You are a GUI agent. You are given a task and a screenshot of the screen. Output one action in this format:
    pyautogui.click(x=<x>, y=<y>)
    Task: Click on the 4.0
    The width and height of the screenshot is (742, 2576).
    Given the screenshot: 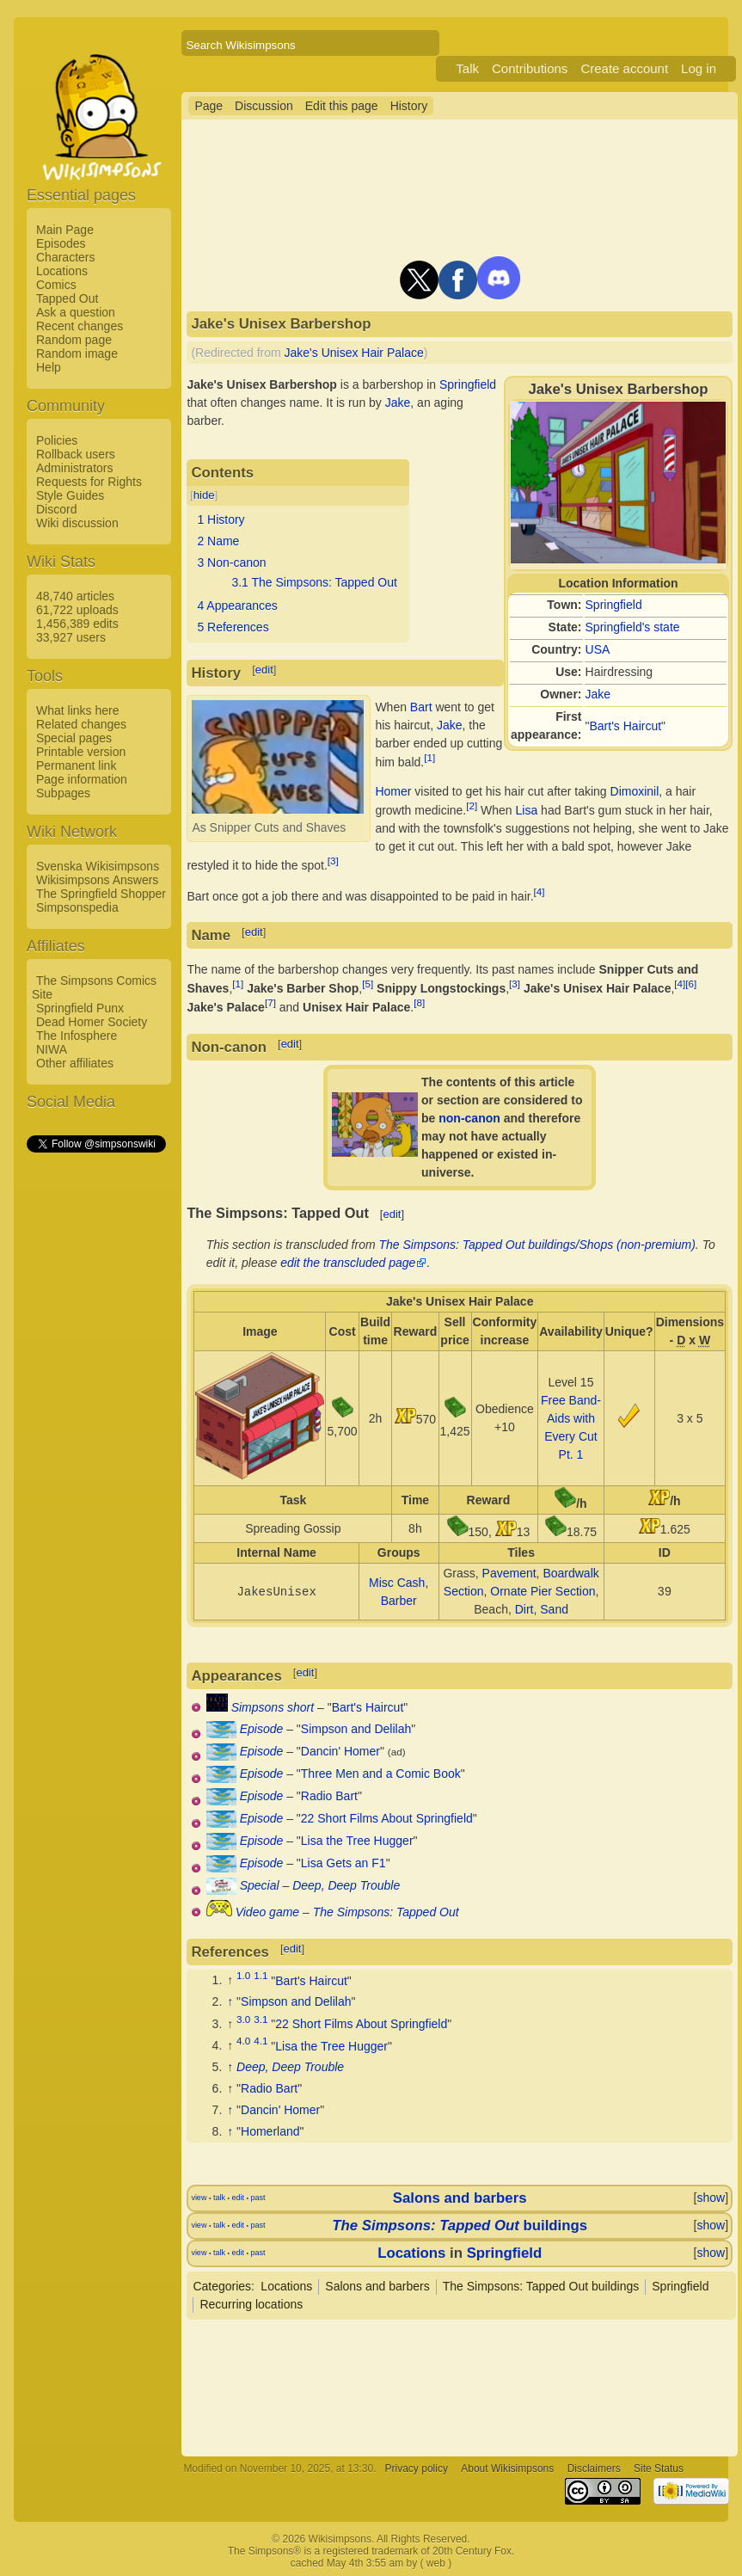 What is the action you would take?
    pyautogui.click(x=243, y=2041)
    